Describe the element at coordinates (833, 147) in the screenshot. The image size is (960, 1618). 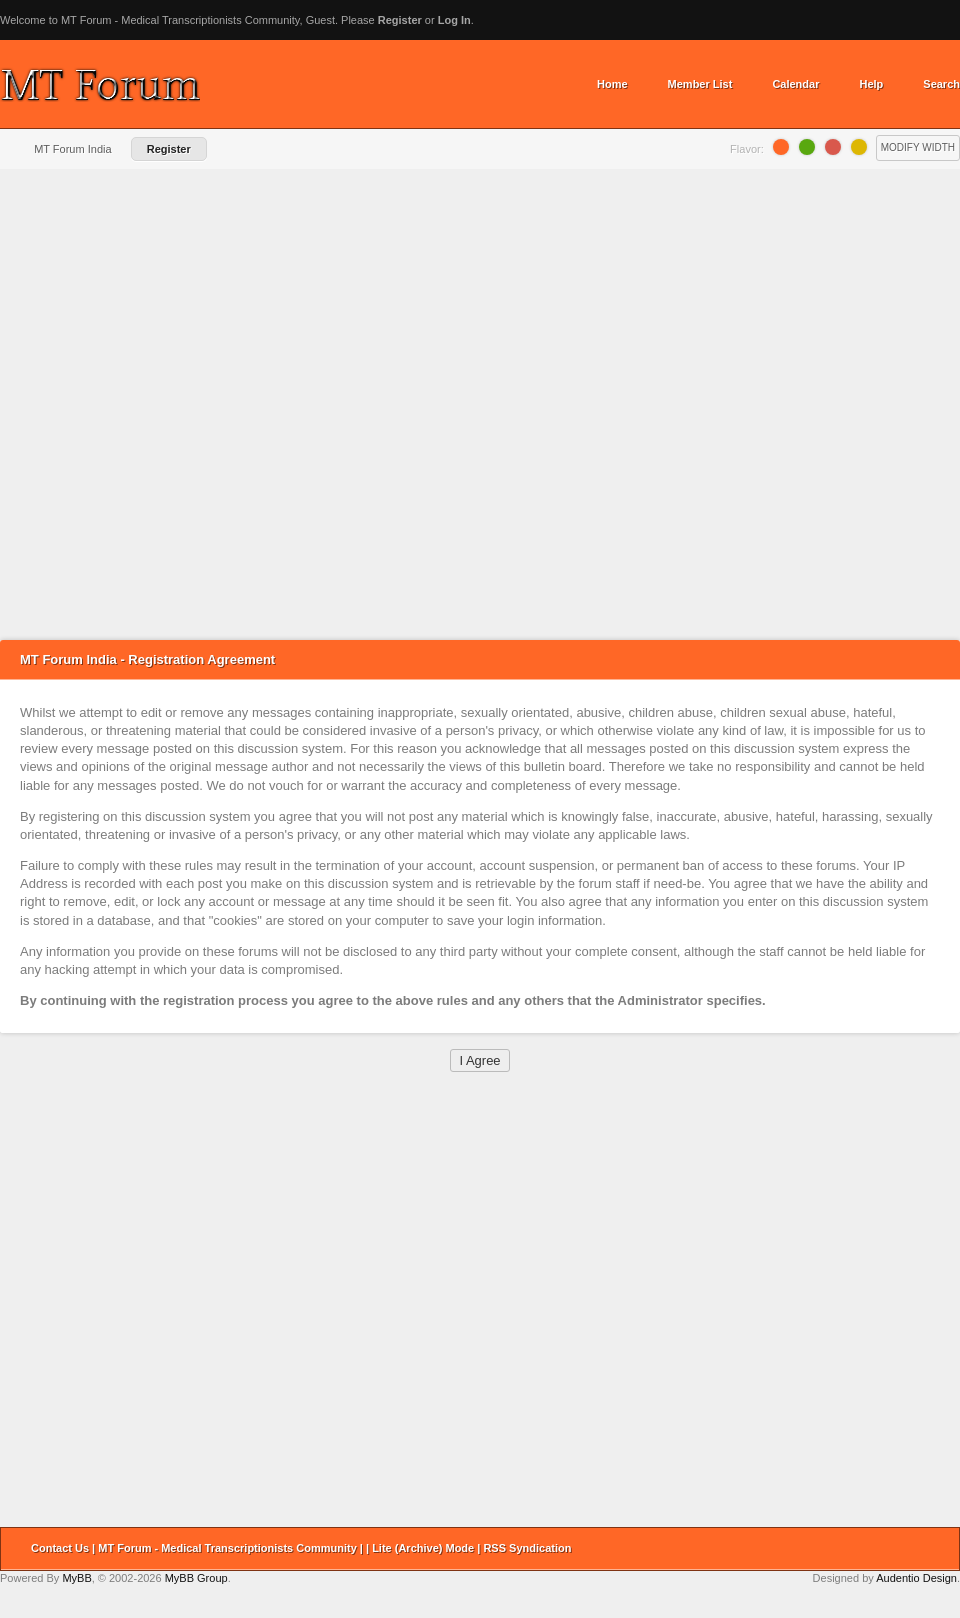
I see `Grapefruit` at that location.